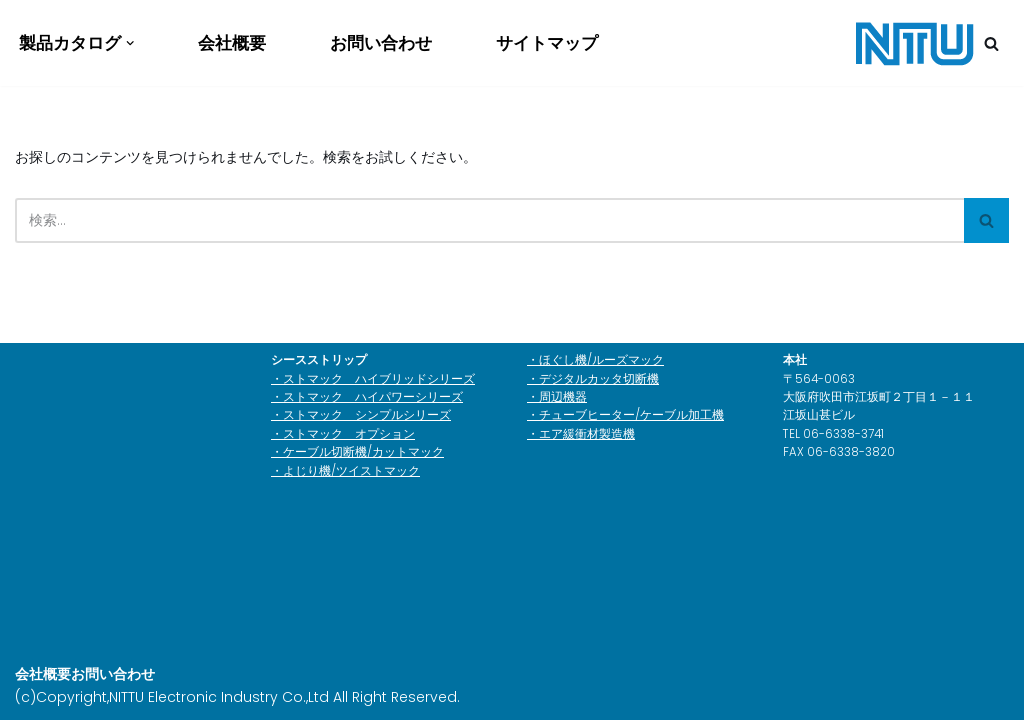 The width and height of the screenshot is (1024, 720). I want to click on [日通電子工業株式会社], so click(914, 43).